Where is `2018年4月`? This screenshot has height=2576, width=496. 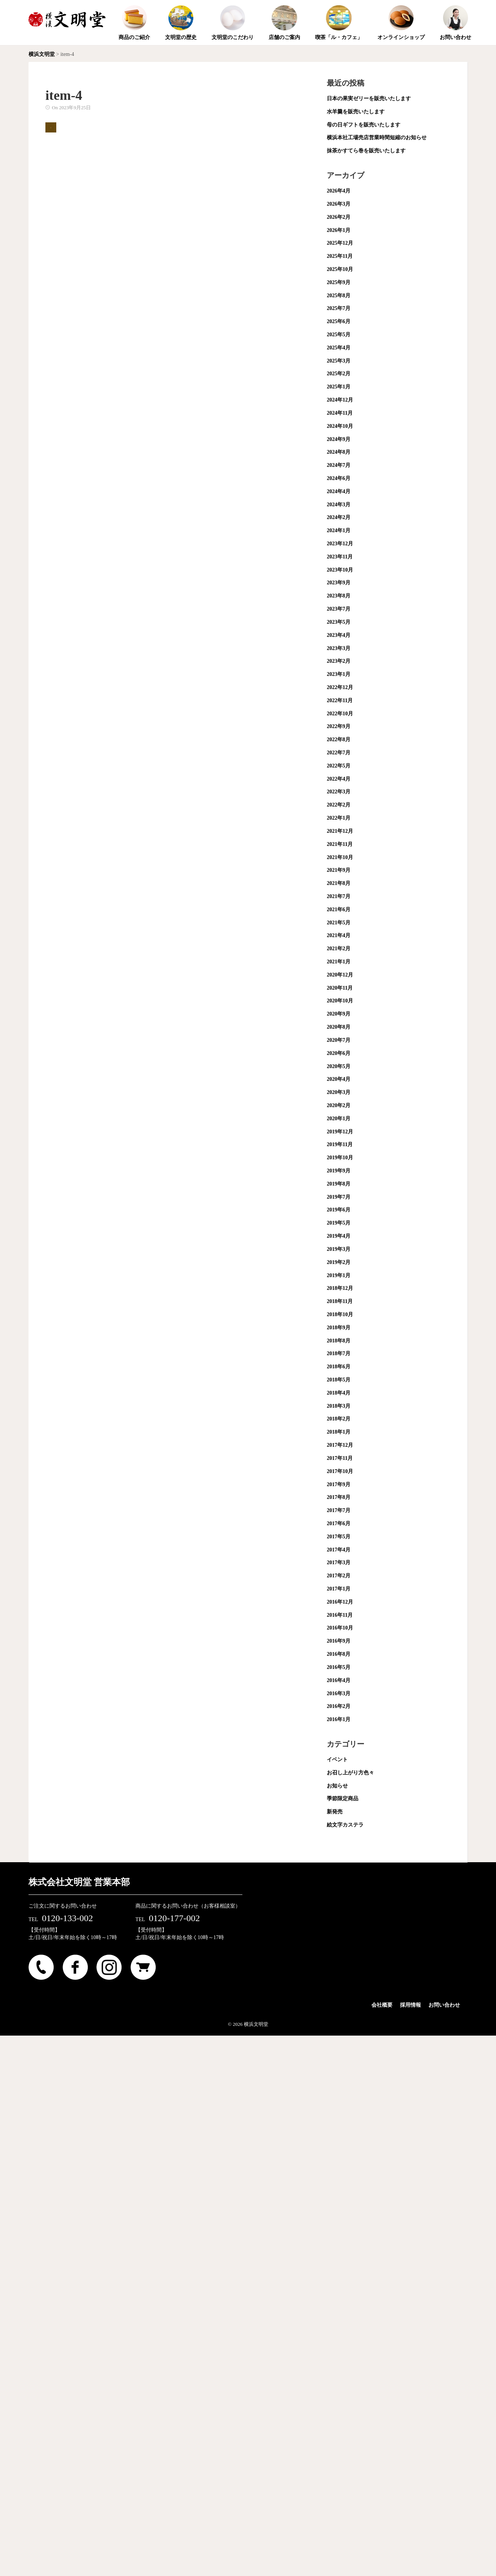 2018年4月 is located at coordinates (338, 1393).